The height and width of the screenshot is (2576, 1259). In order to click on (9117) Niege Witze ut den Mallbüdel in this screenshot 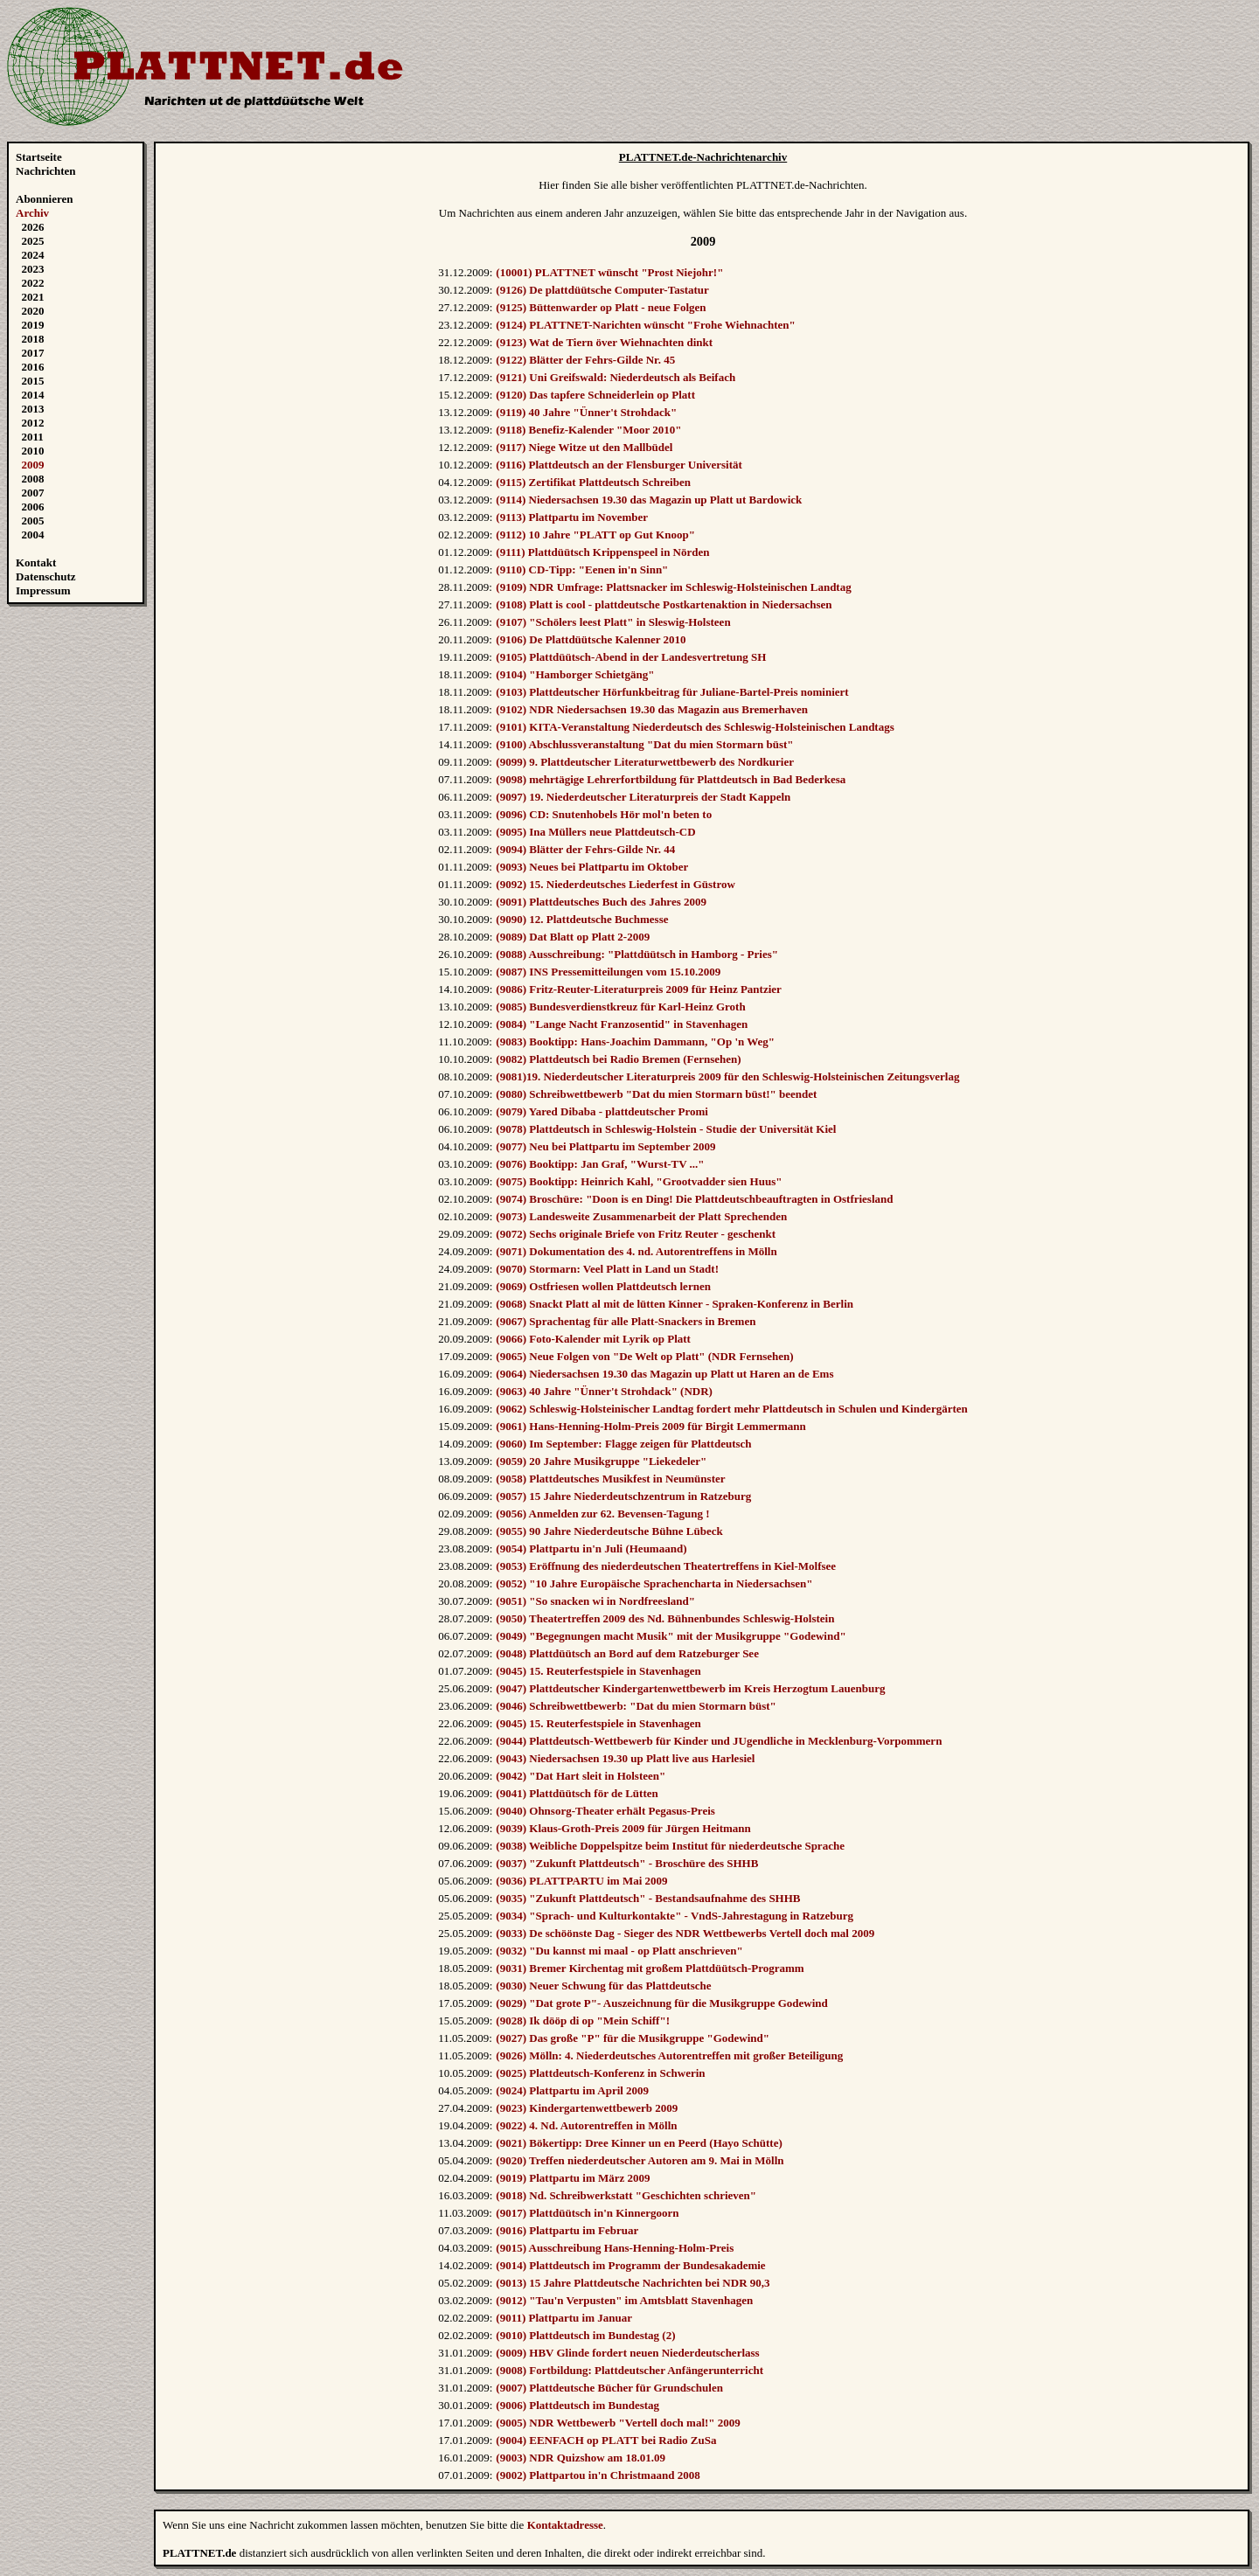, I will do `click(584, 447)`.